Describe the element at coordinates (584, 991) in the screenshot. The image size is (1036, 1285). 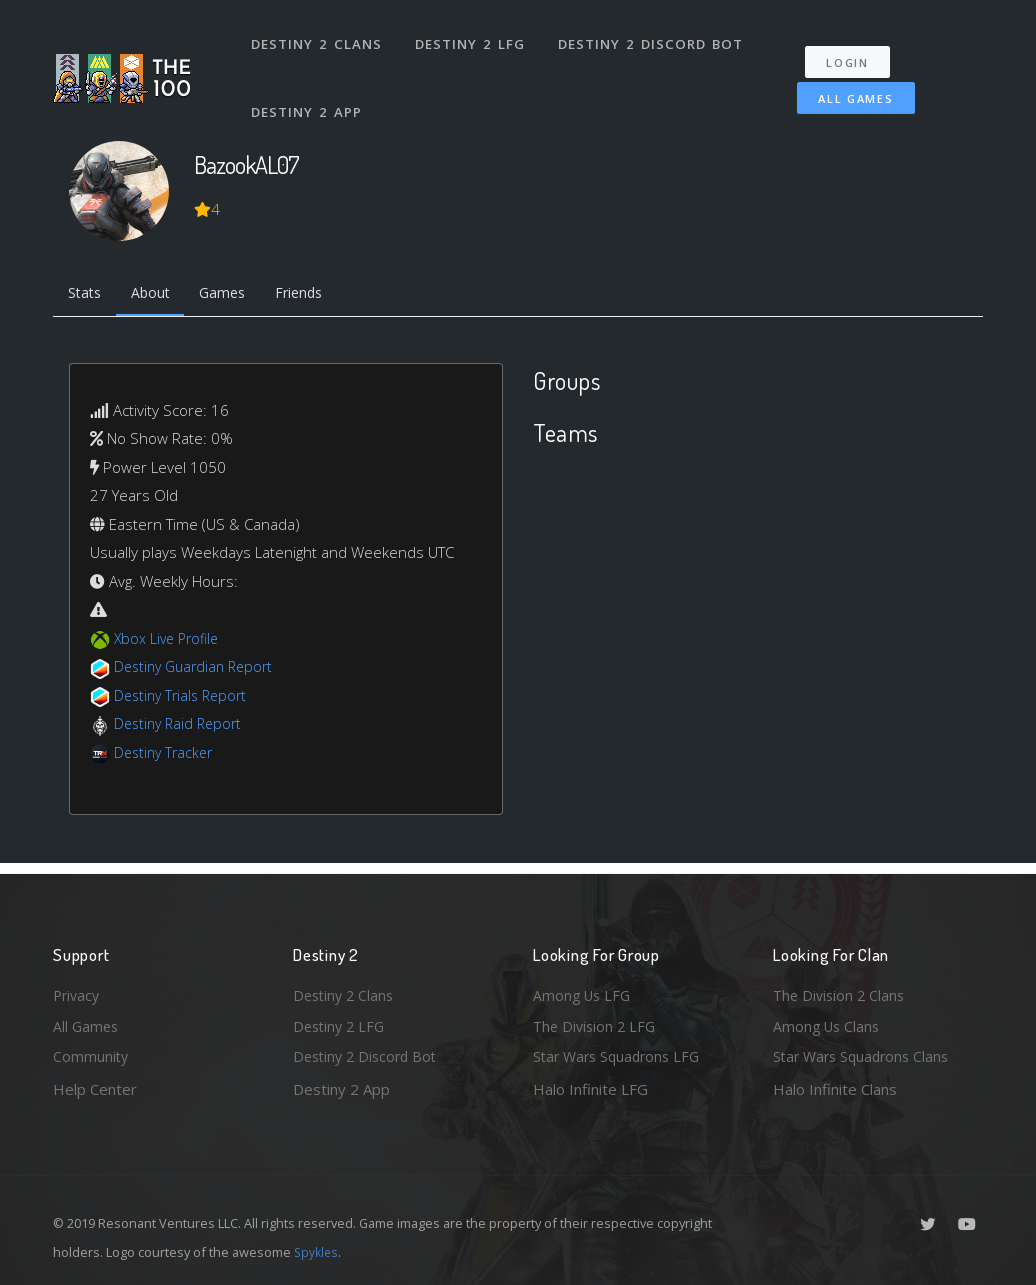
I see `Among Us LFG` at that location.